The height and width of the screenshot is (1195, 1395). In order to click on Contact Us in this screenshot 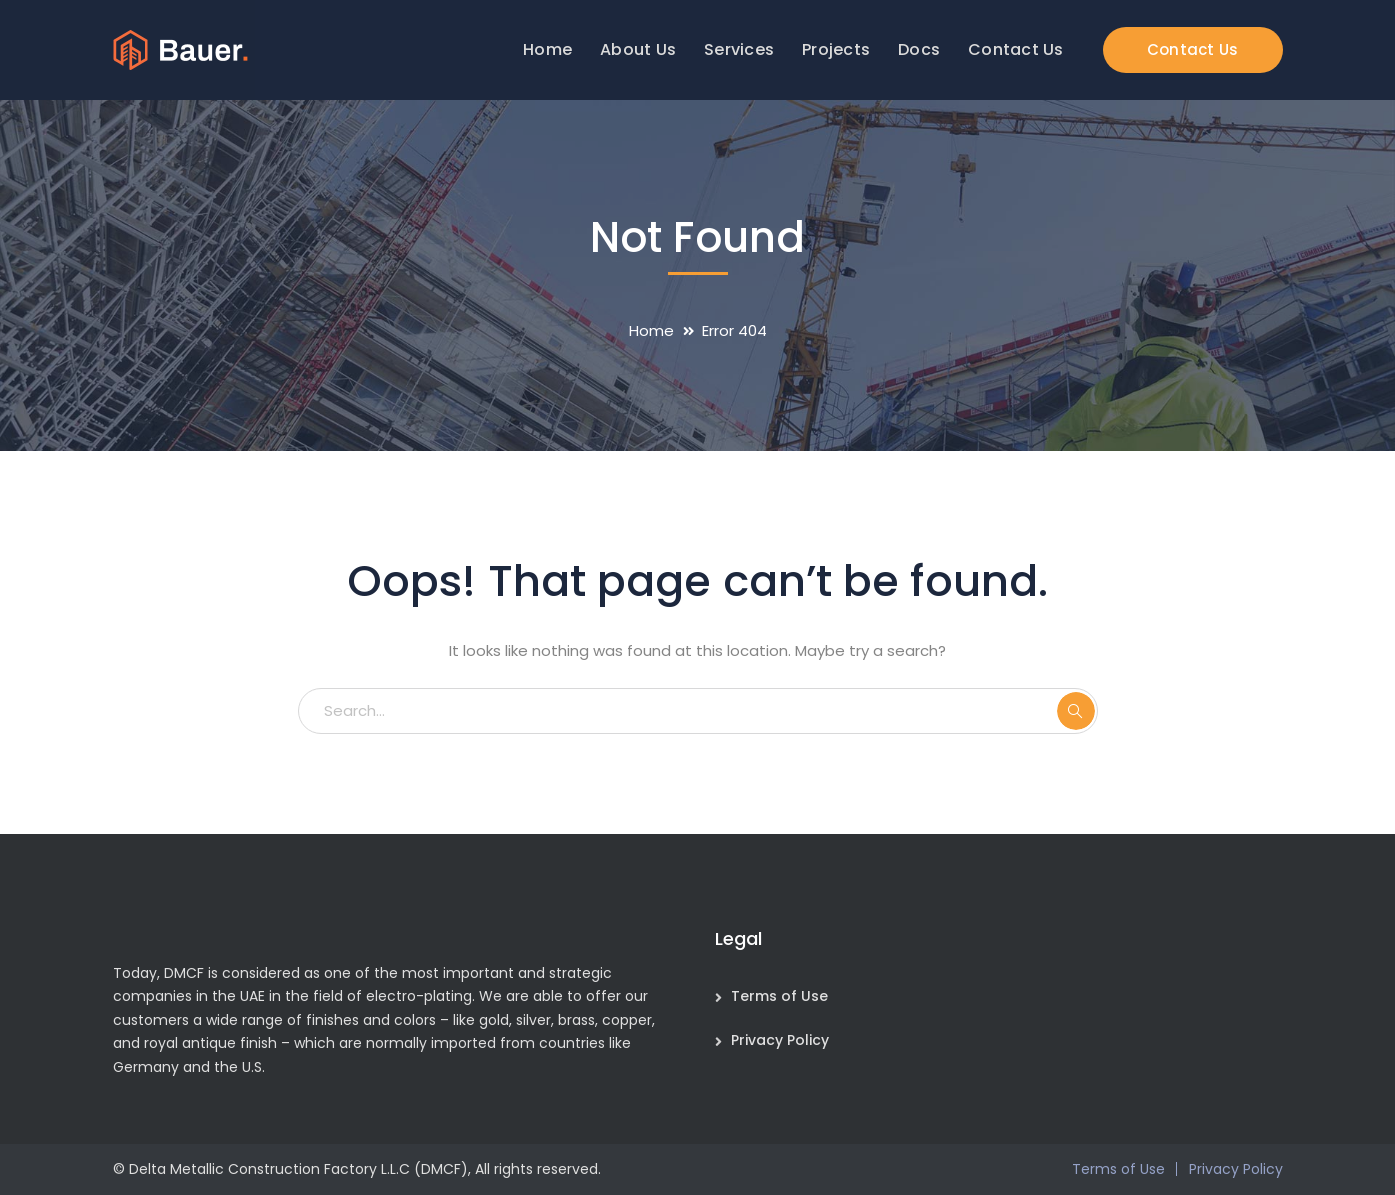, I will do `click(1193, 49)`.